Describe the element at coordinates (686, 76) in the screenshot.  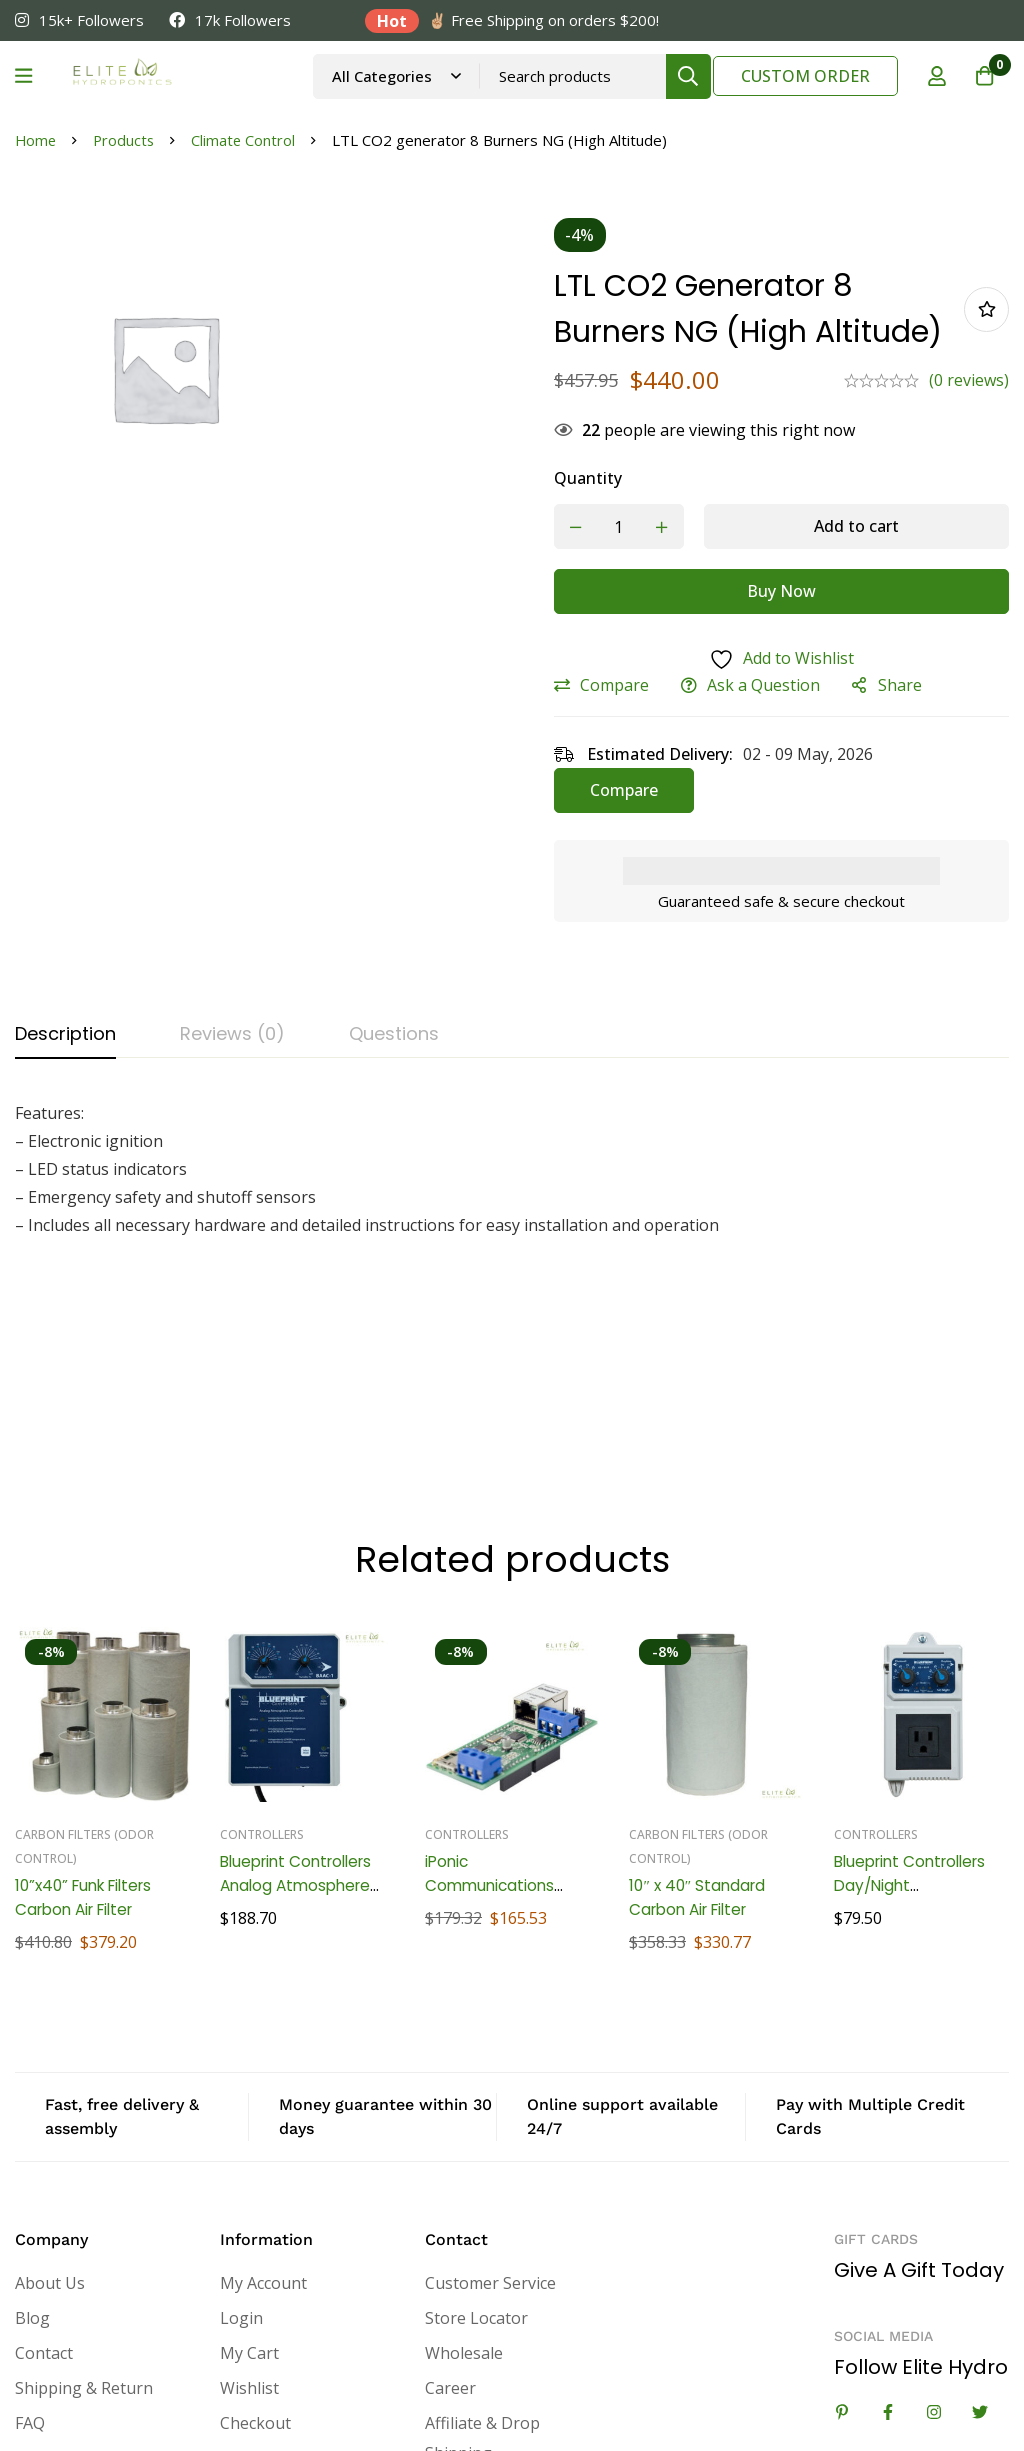
I see `[Search]` at that location.